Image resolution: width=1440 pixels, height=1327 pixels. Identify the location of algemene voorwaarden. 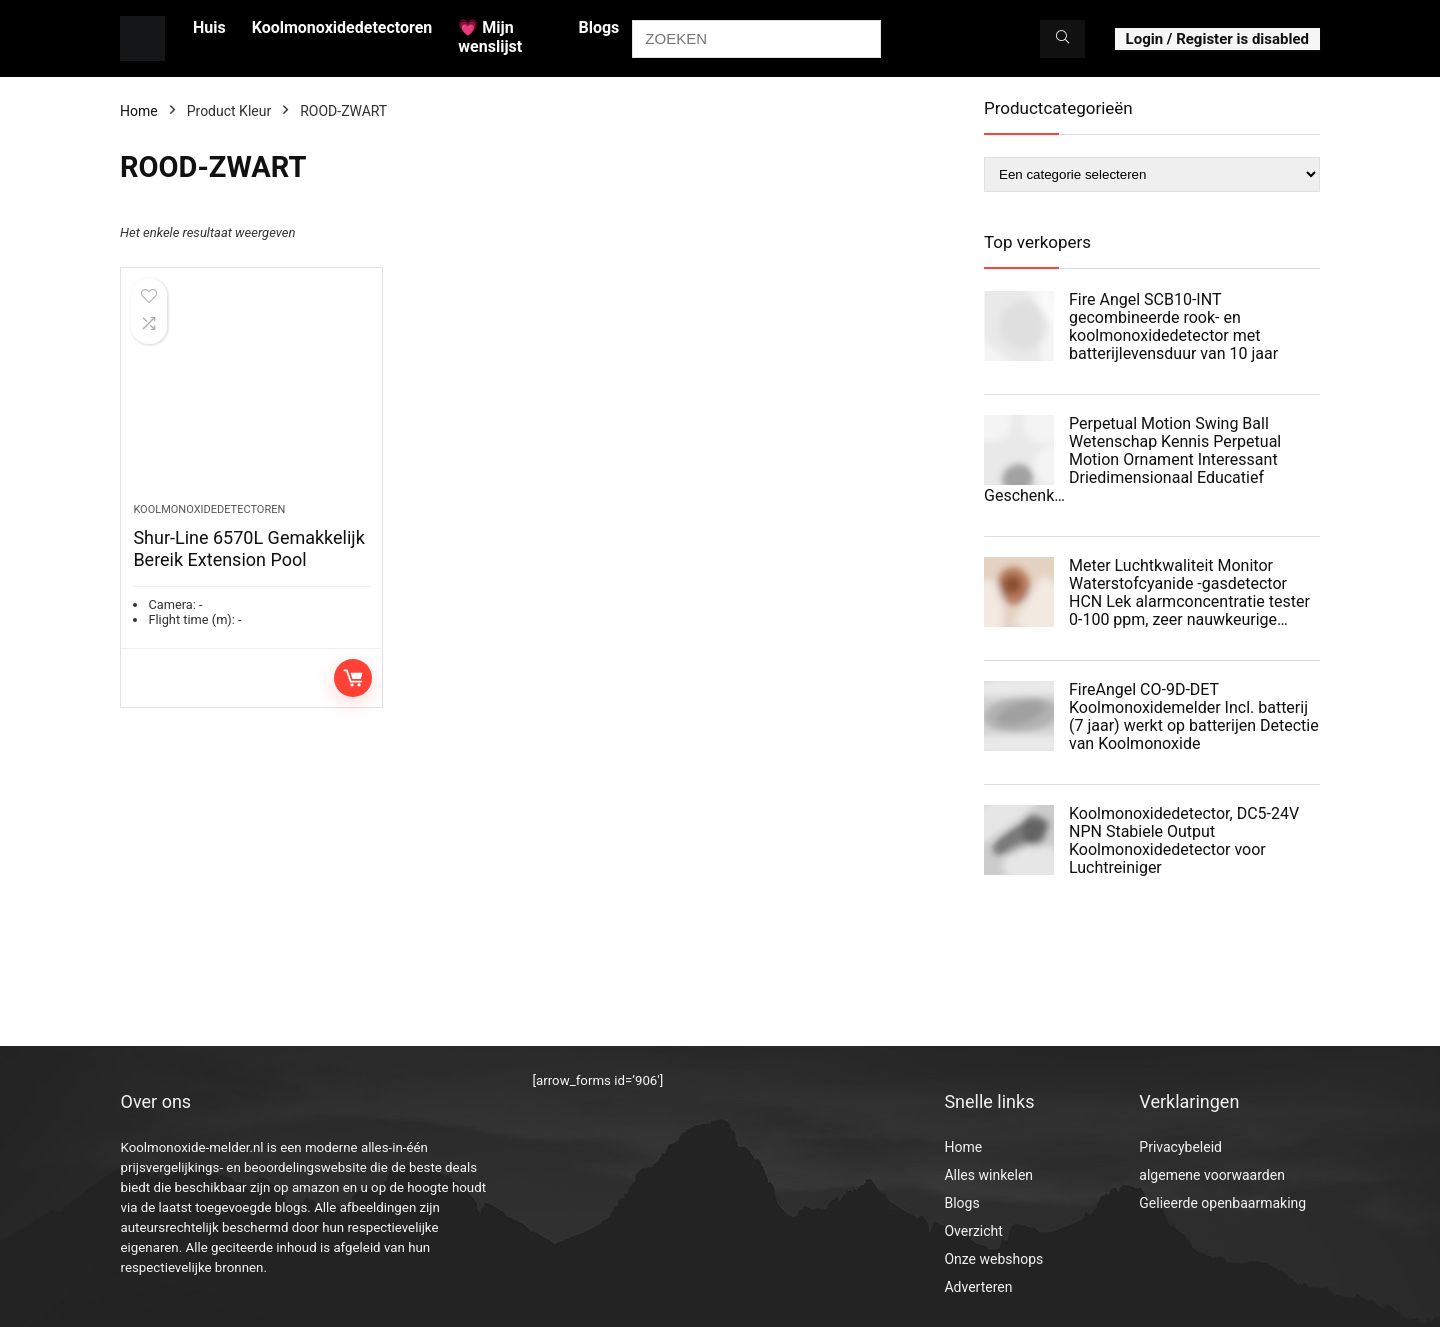
(1212, 1175).